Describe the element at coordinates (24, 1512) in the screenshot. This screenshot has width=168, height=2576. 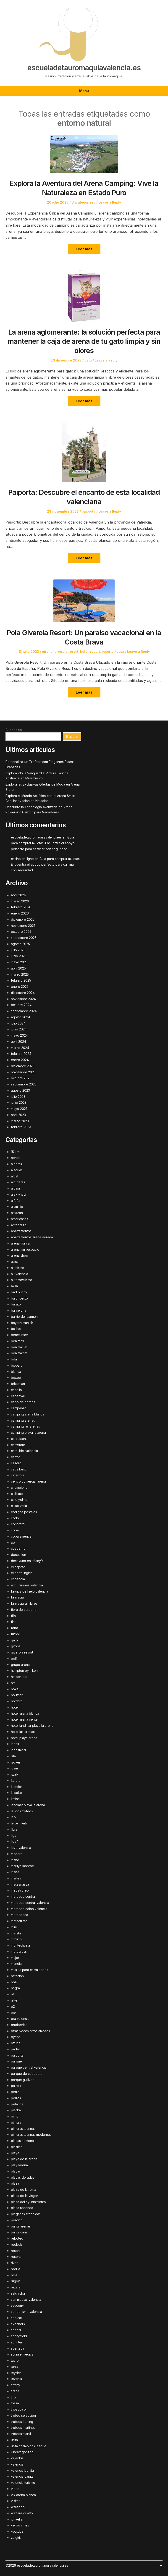
I see `codigos postales` at that location.